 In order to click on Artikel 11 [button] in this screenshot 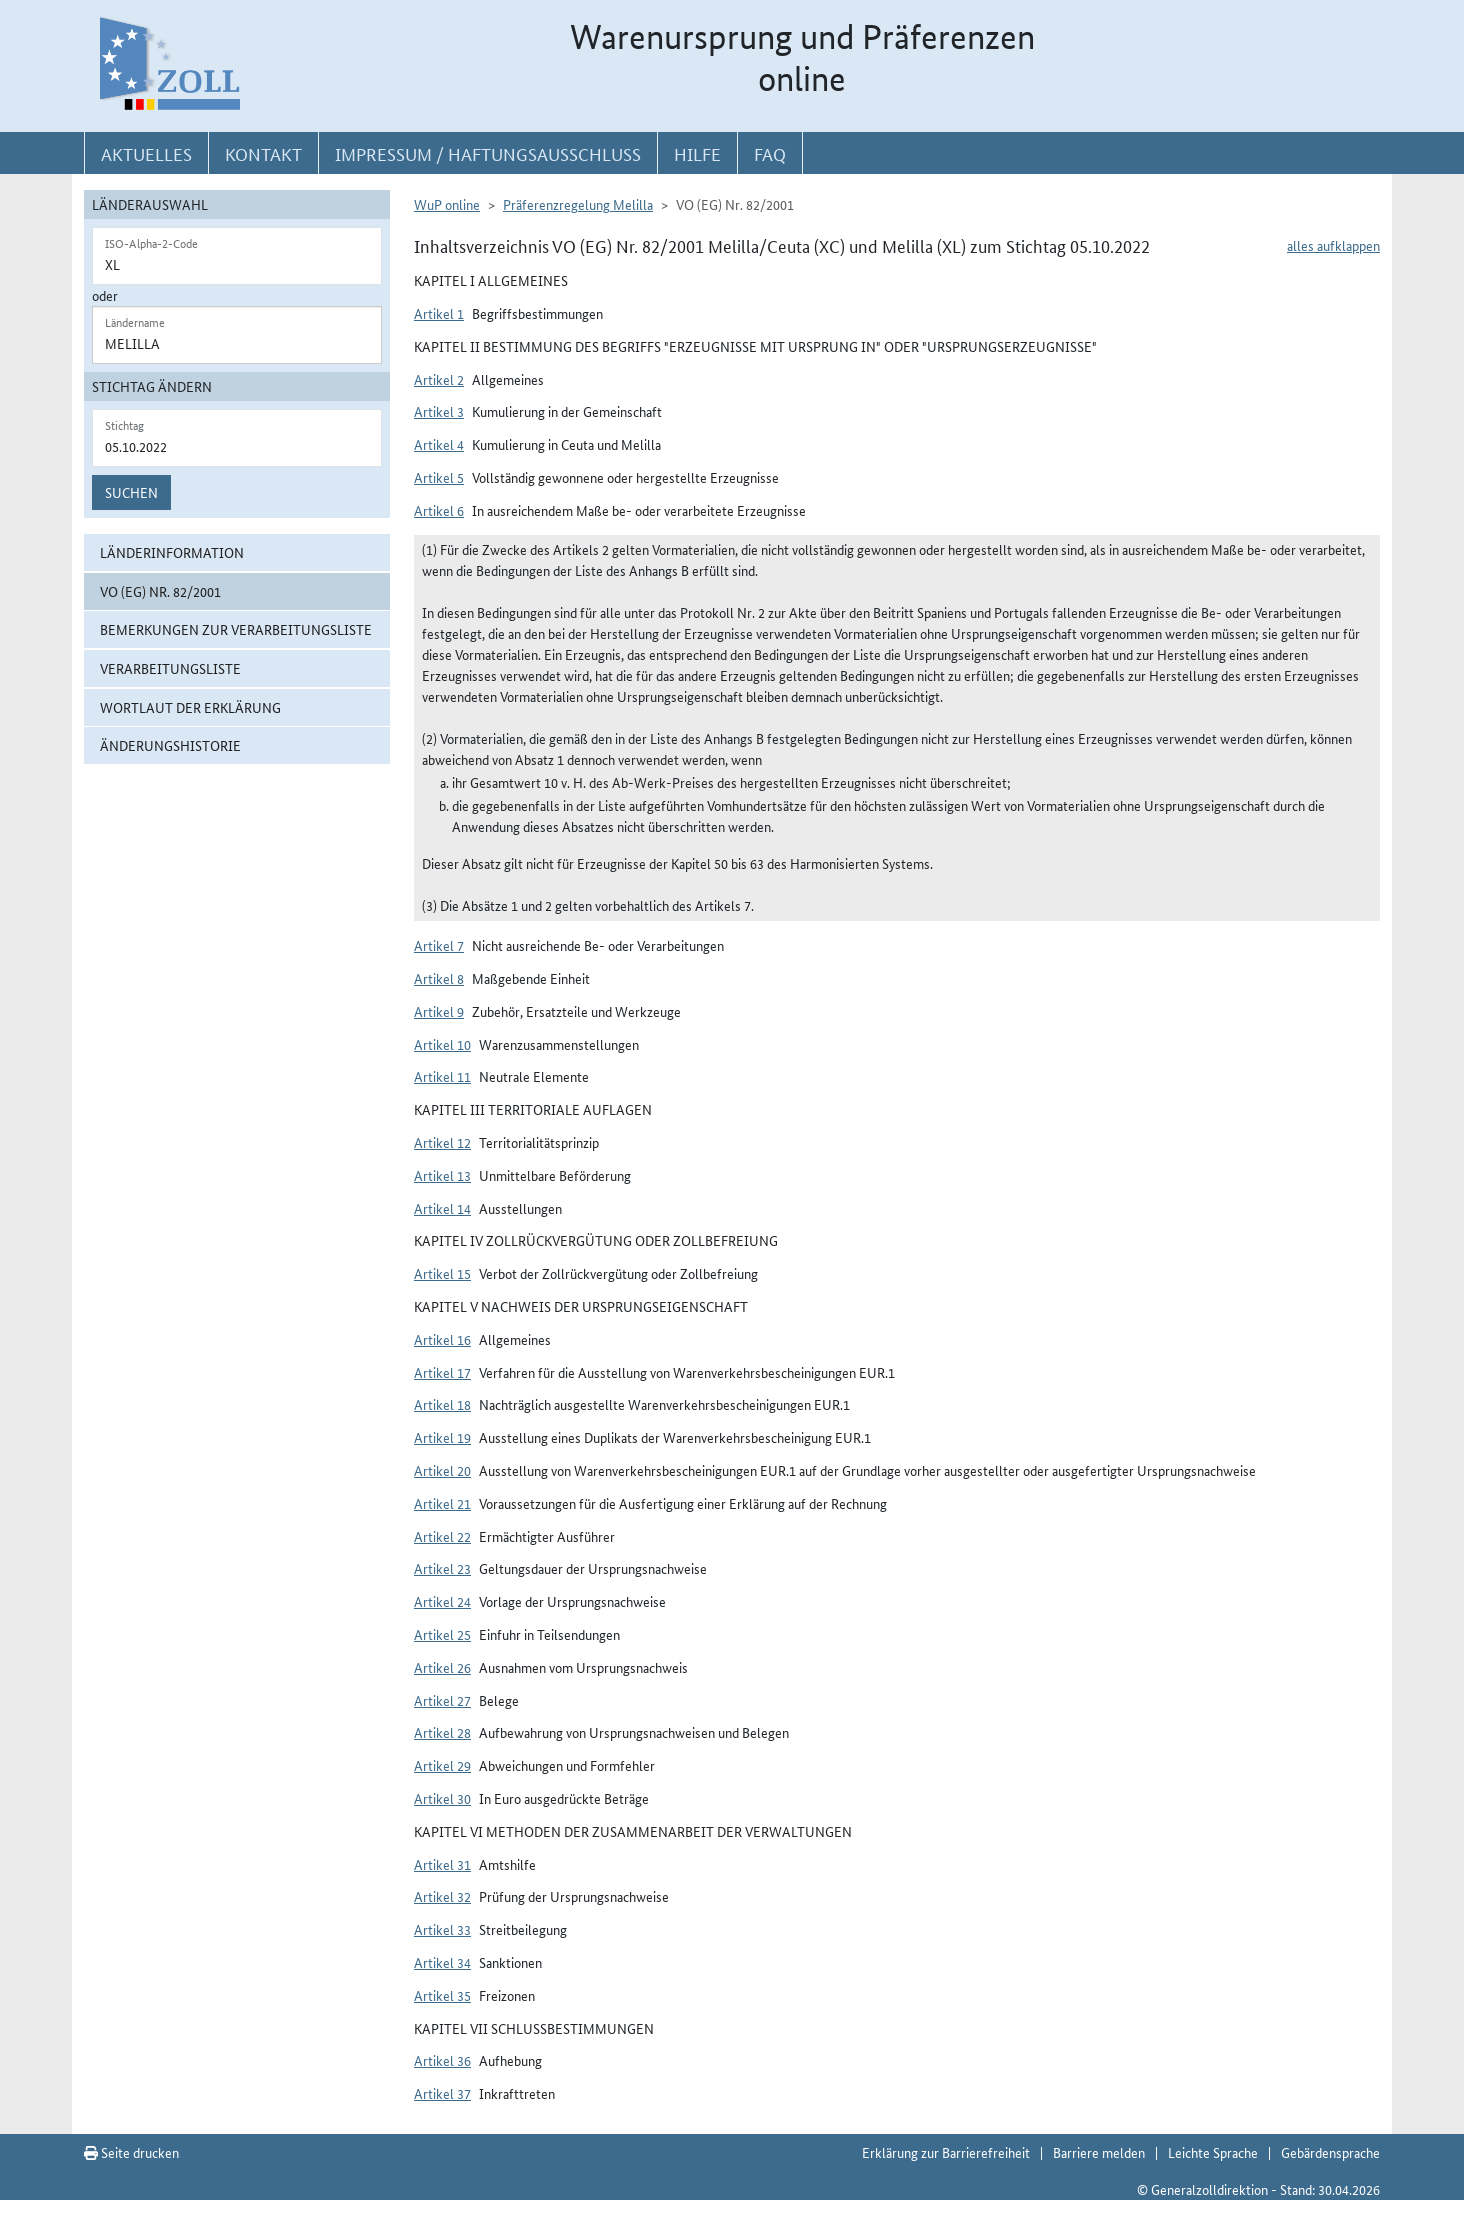, I will do `click(442, 1076)`.